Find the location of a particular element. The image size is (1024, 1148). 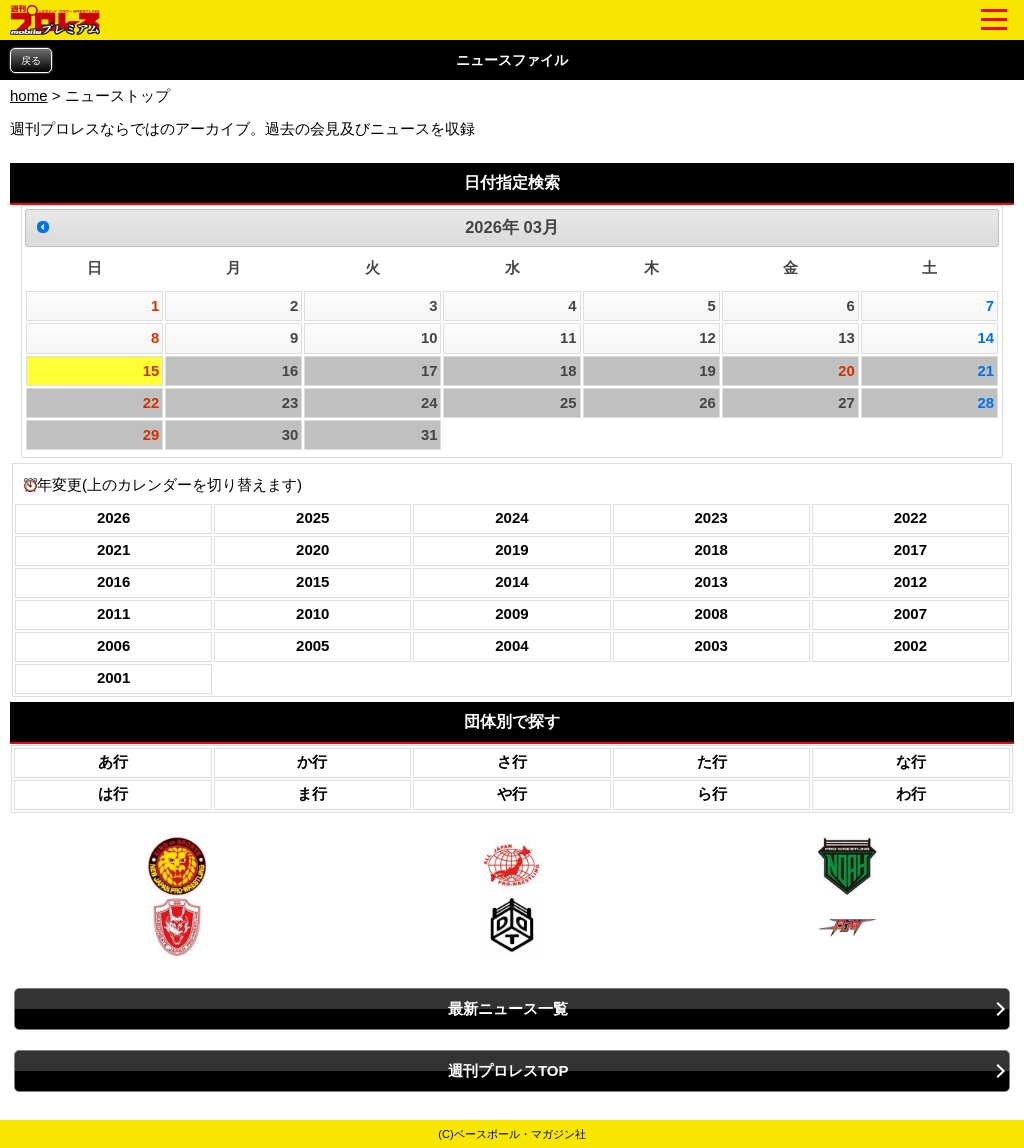

た行 is located at coordinates (712, 761).